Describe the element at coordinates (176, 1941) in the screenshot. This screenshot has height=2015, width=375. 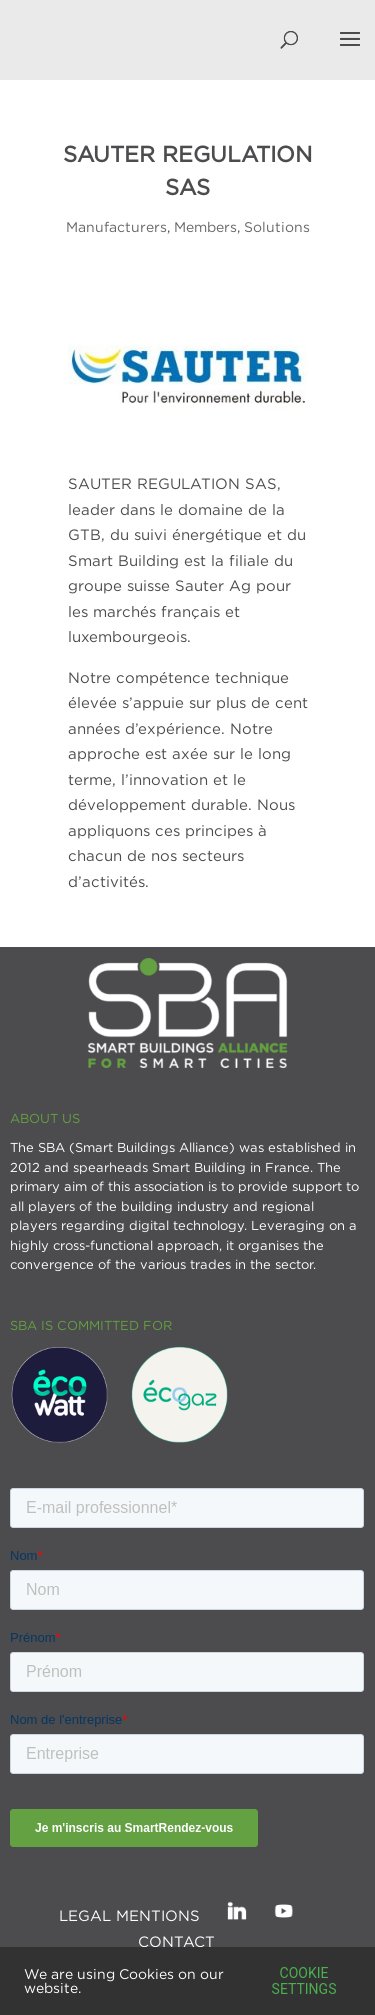
I see `Contact` at that location.